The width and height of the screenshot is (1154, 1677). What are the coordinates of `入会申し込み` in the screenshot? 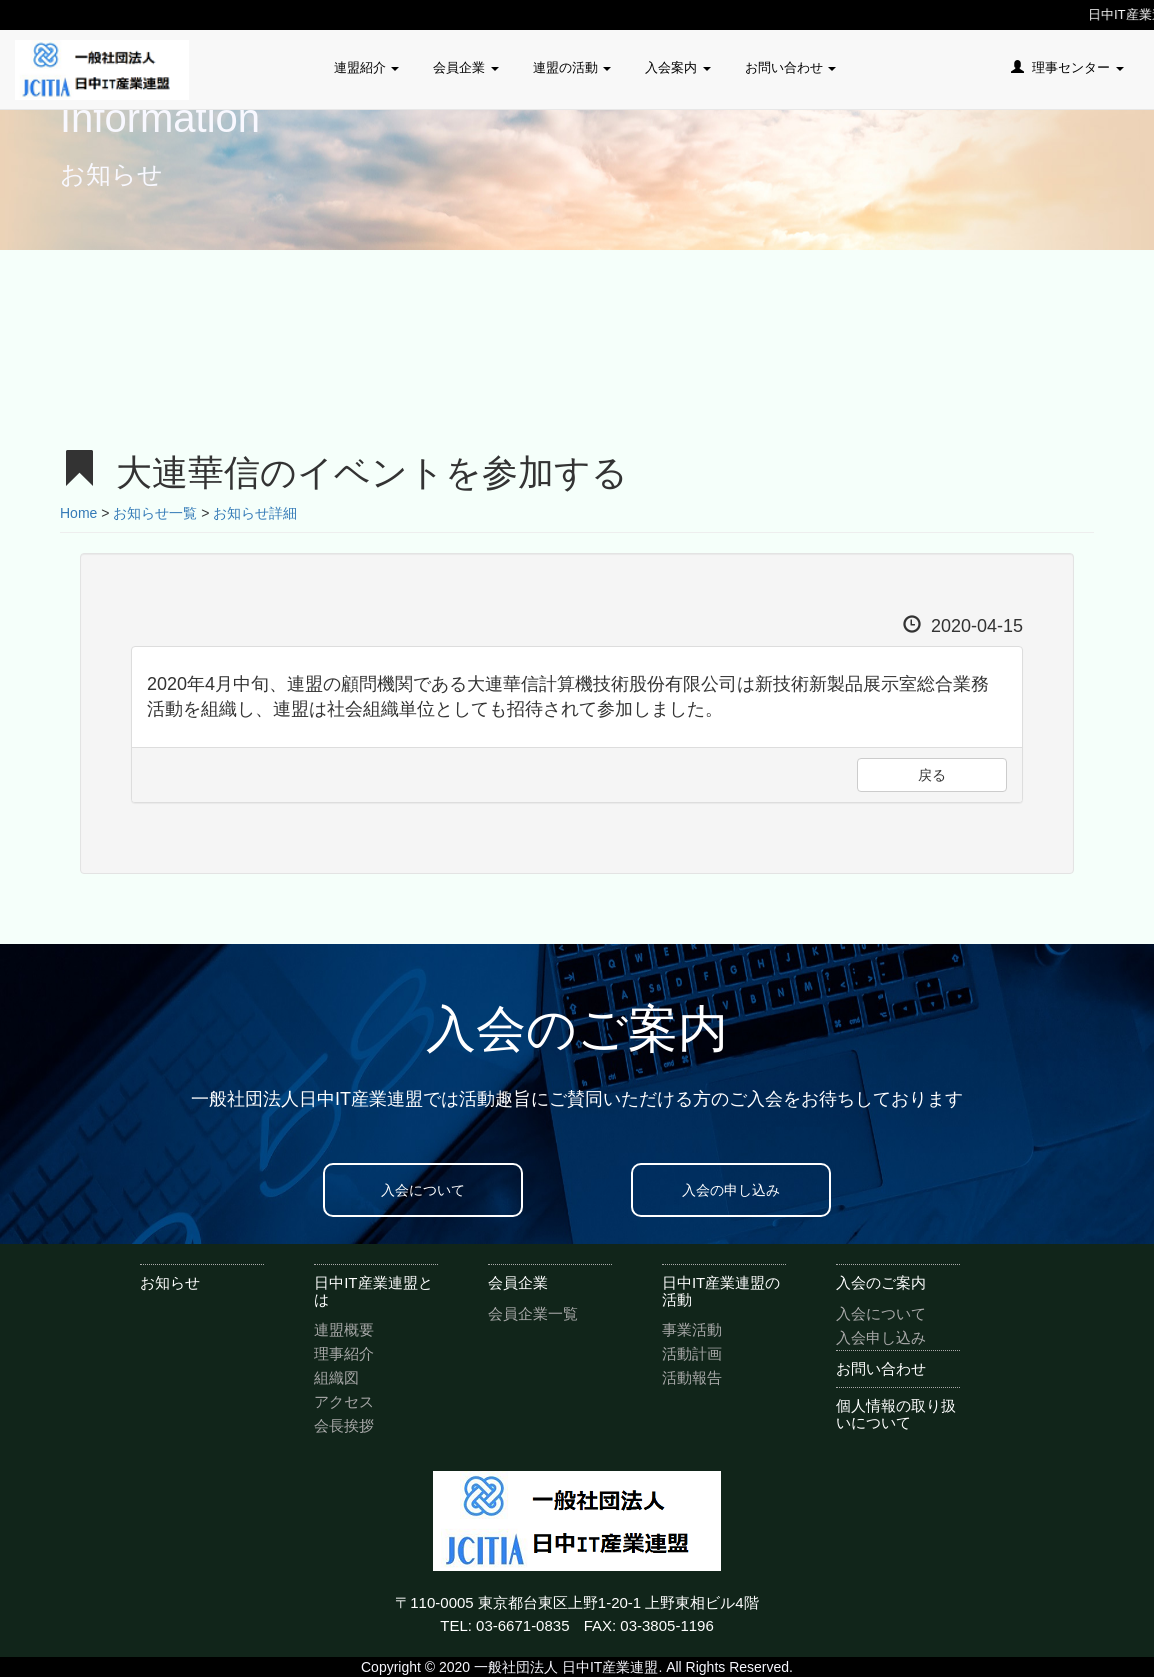 It's located at (881, 1337).